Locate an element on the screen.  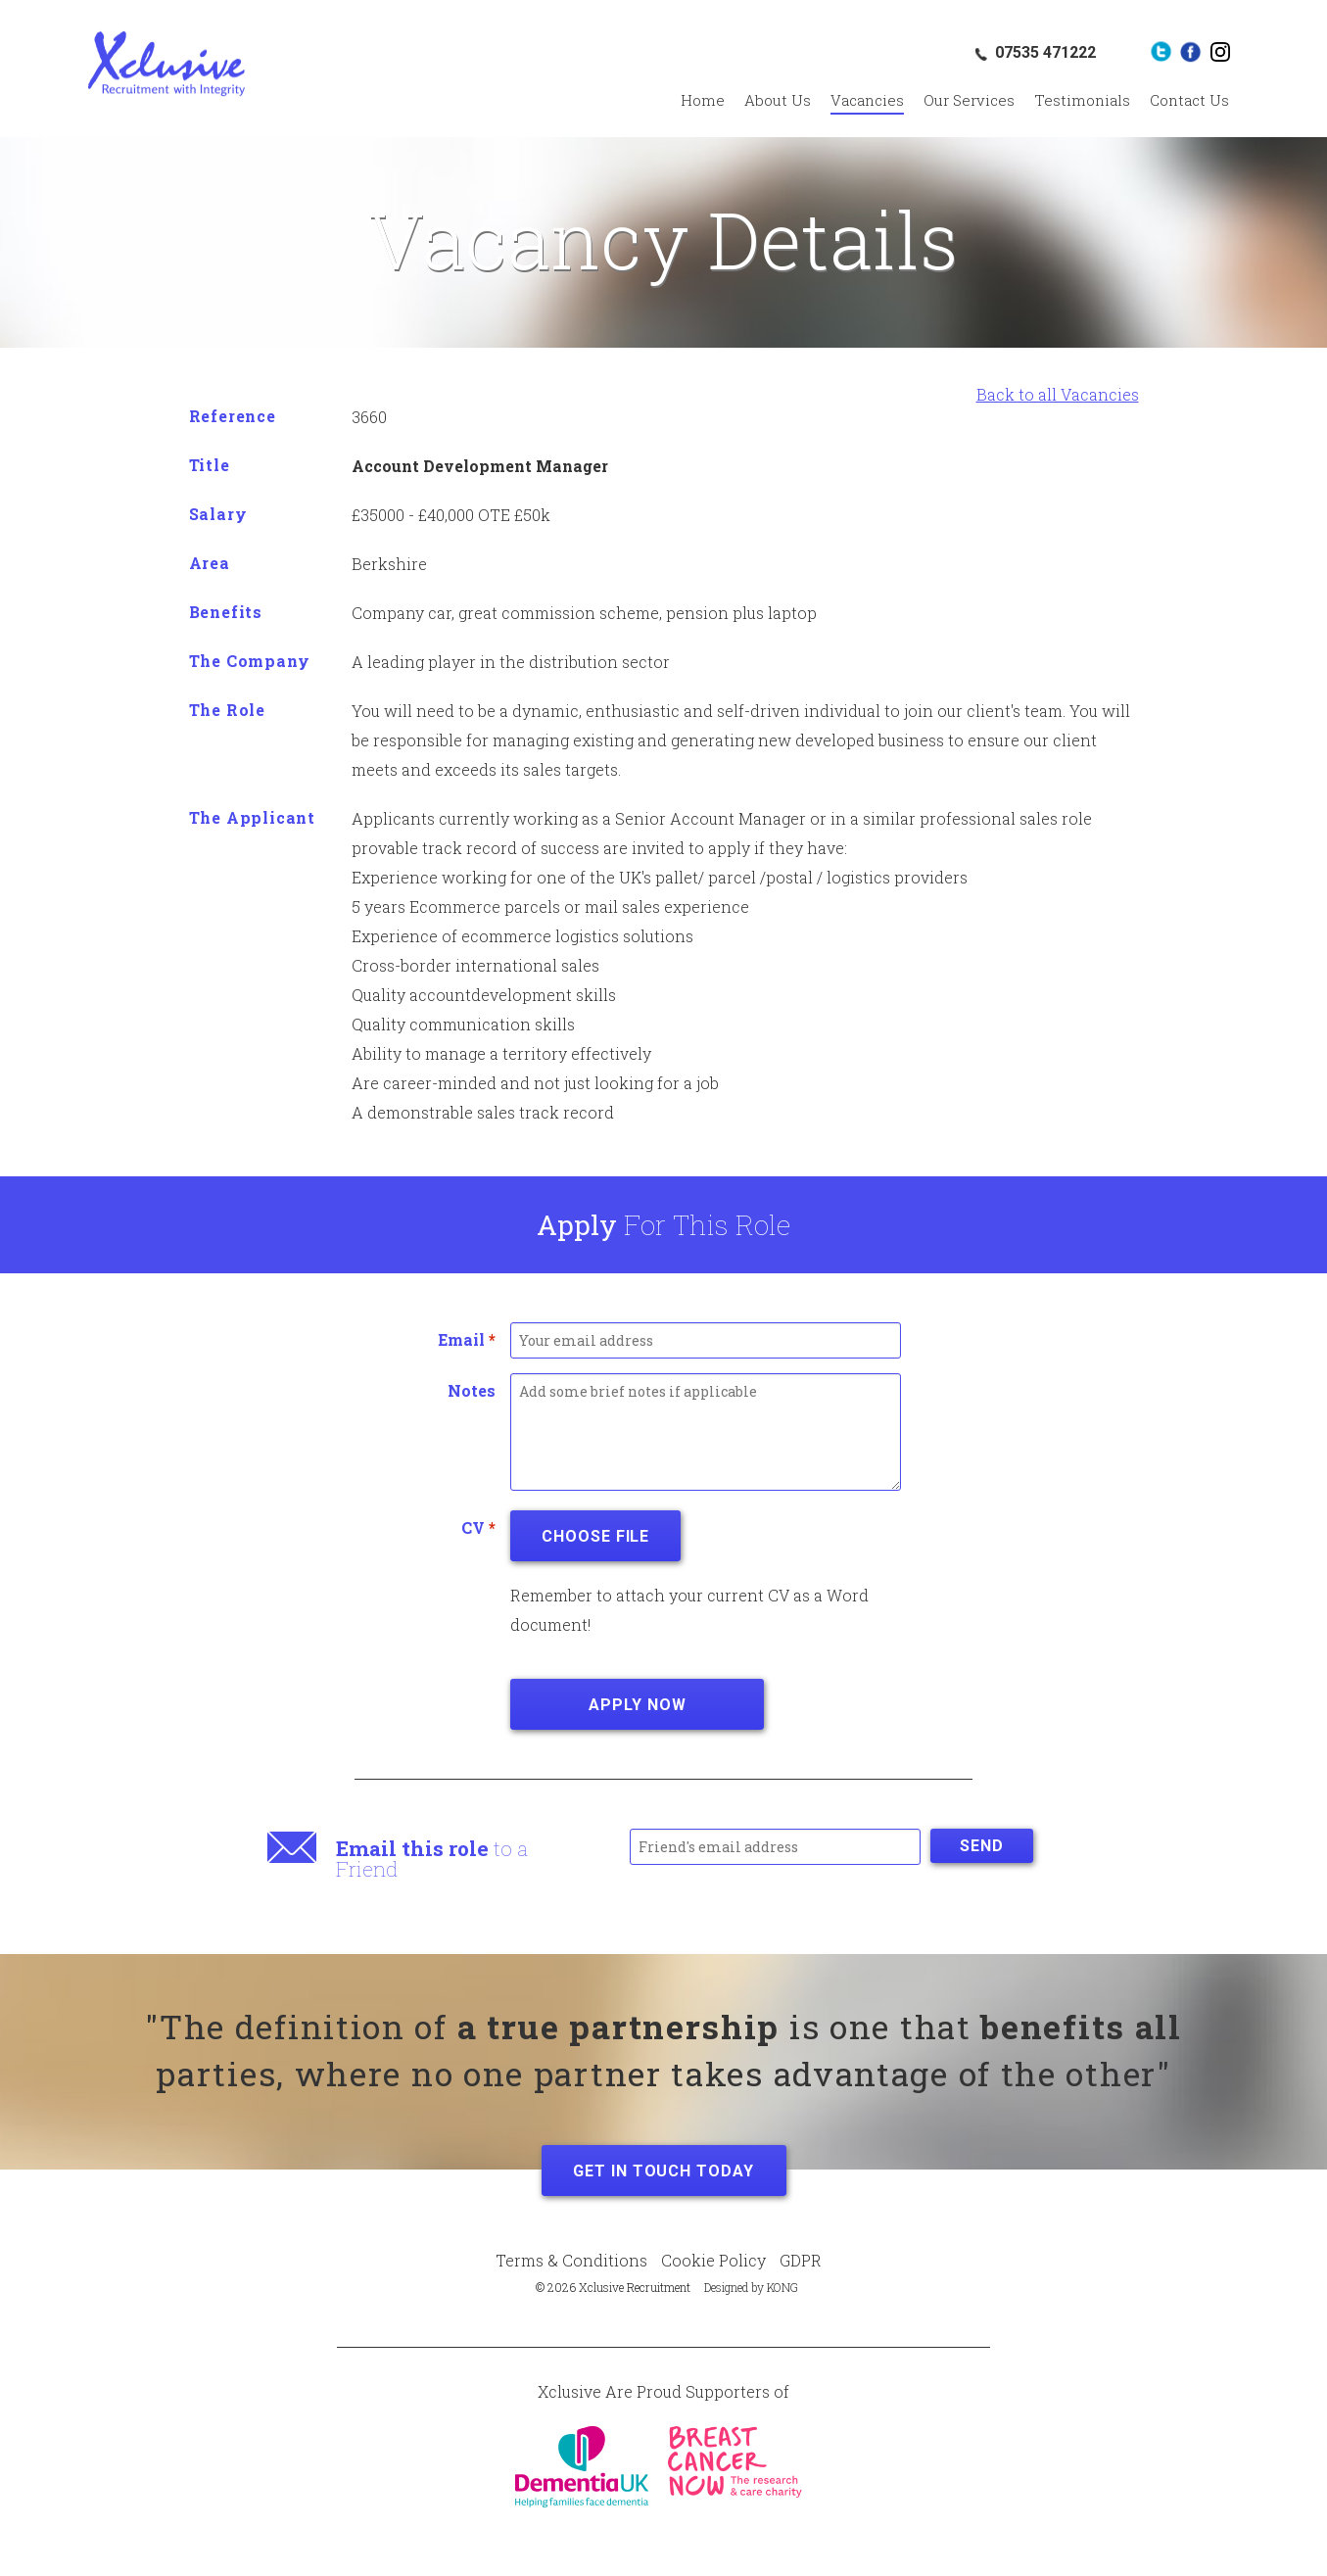
GDPR is located at coordinates (801, 2260).